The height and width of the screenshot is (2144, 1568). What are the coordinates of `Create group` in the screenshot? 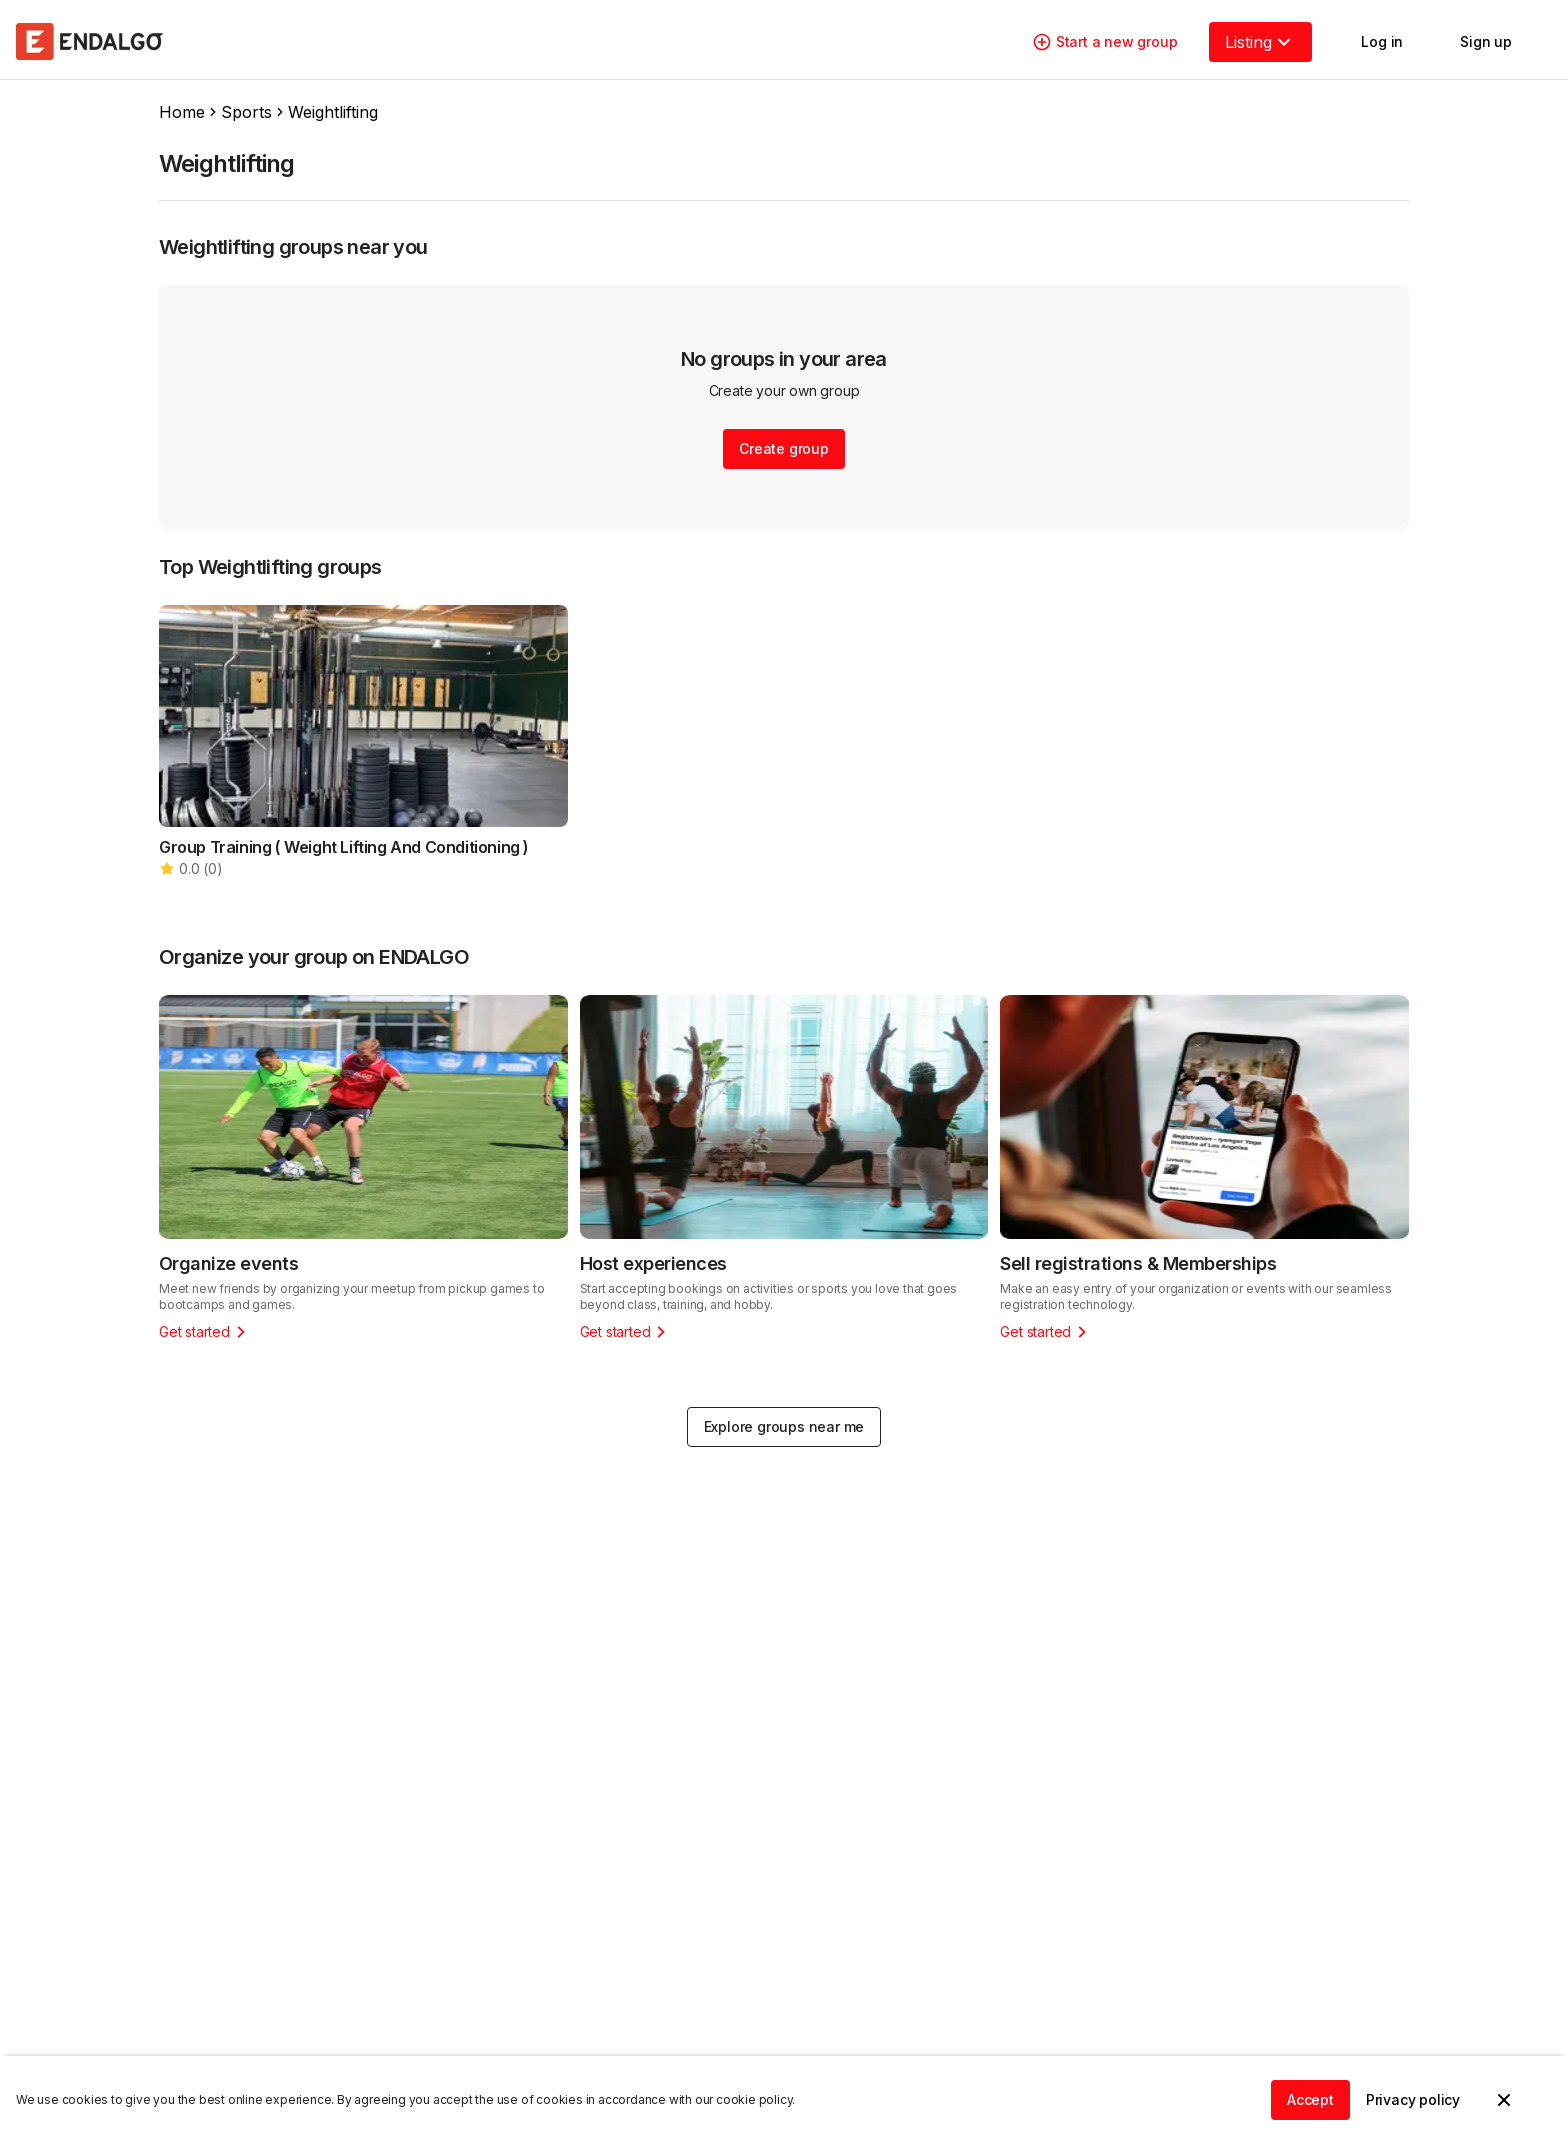 It's located at (784, 448).